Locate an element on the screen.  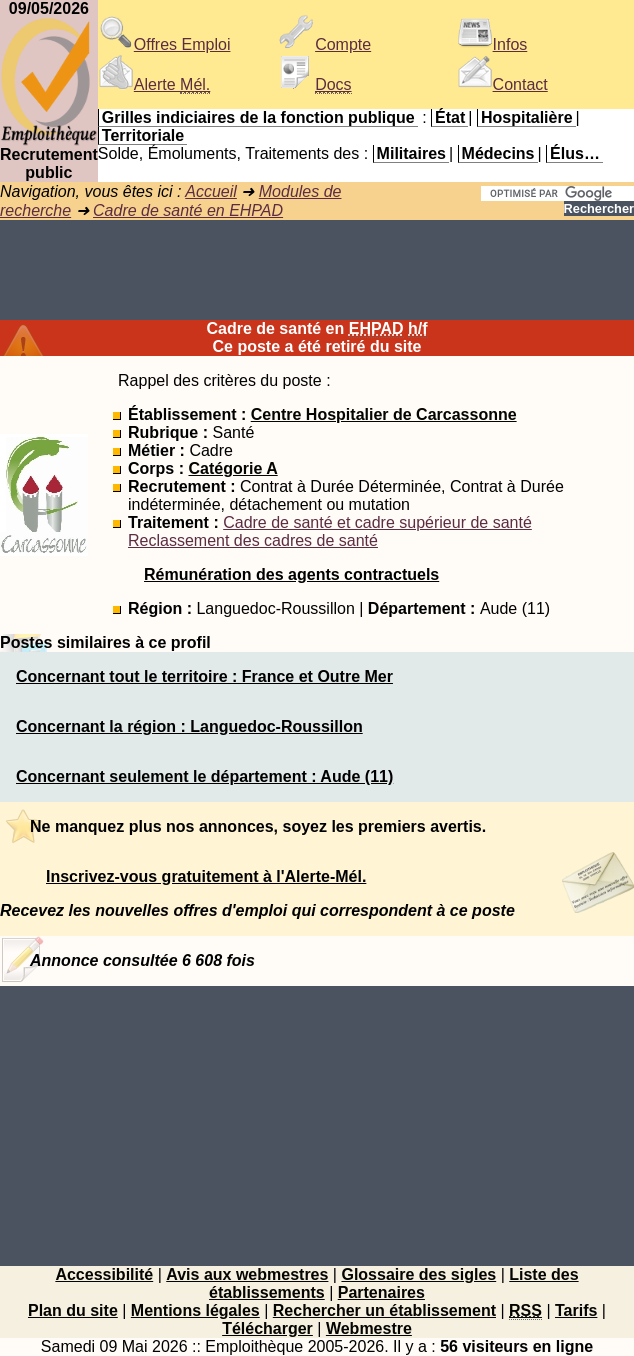
Contact is located at coordinates (502, 84).